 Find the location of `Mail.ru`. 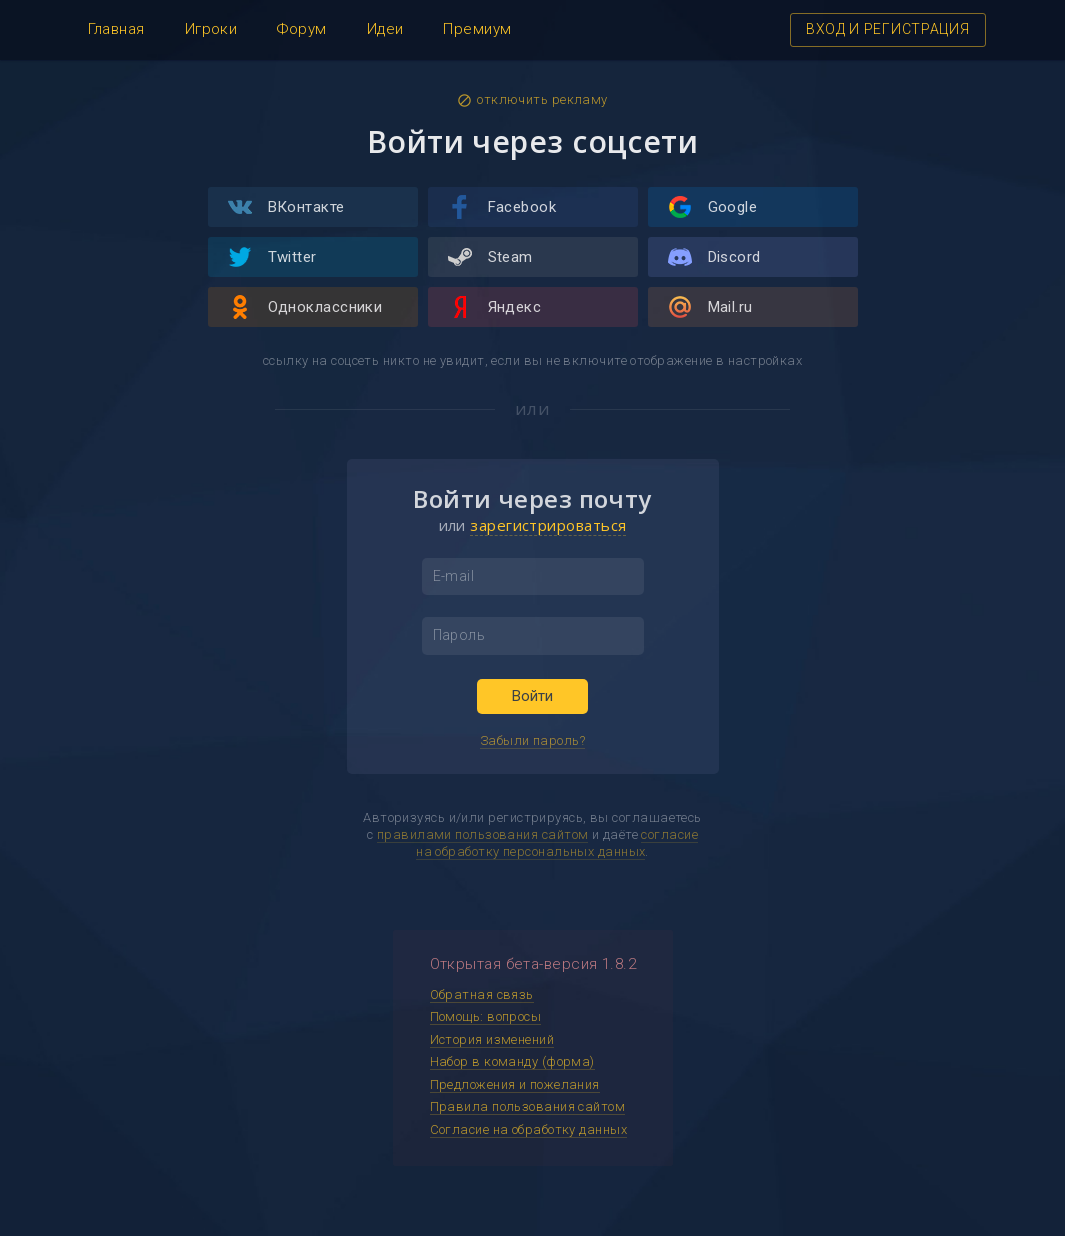

Mail.ru is located at coordinates (710, 307).